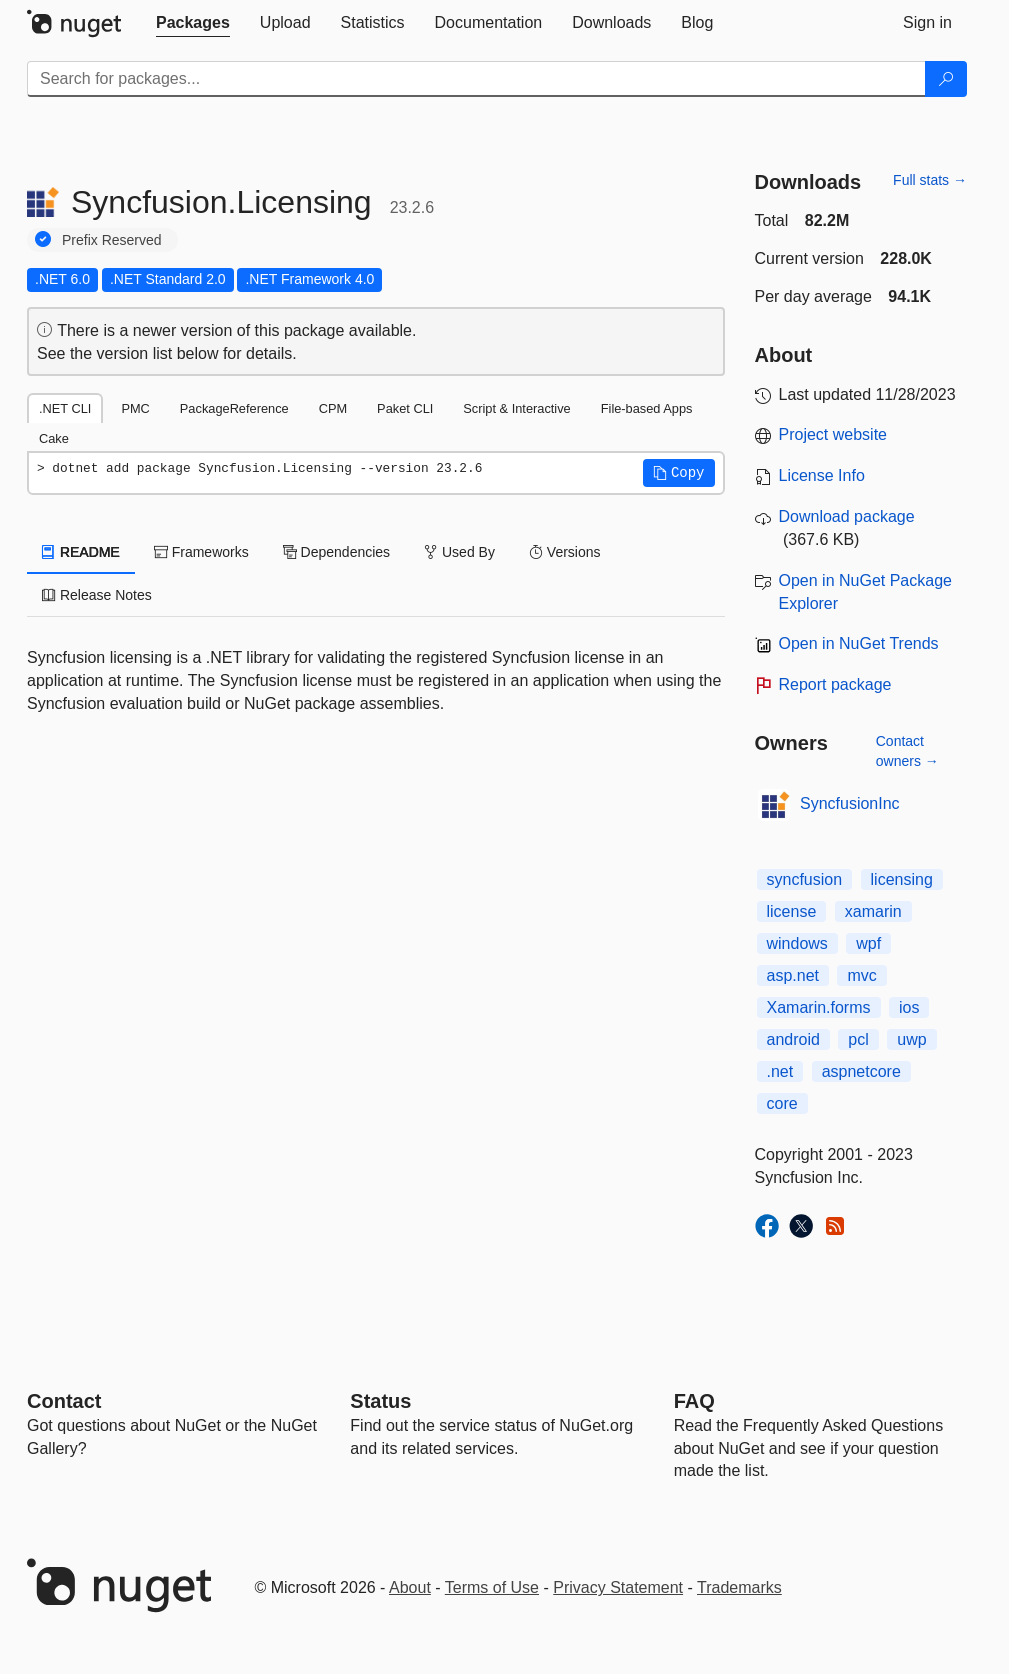 Image resolution: width=1009 pixels, height=1674 pixels. I want to click on android, so click(793, 1039).